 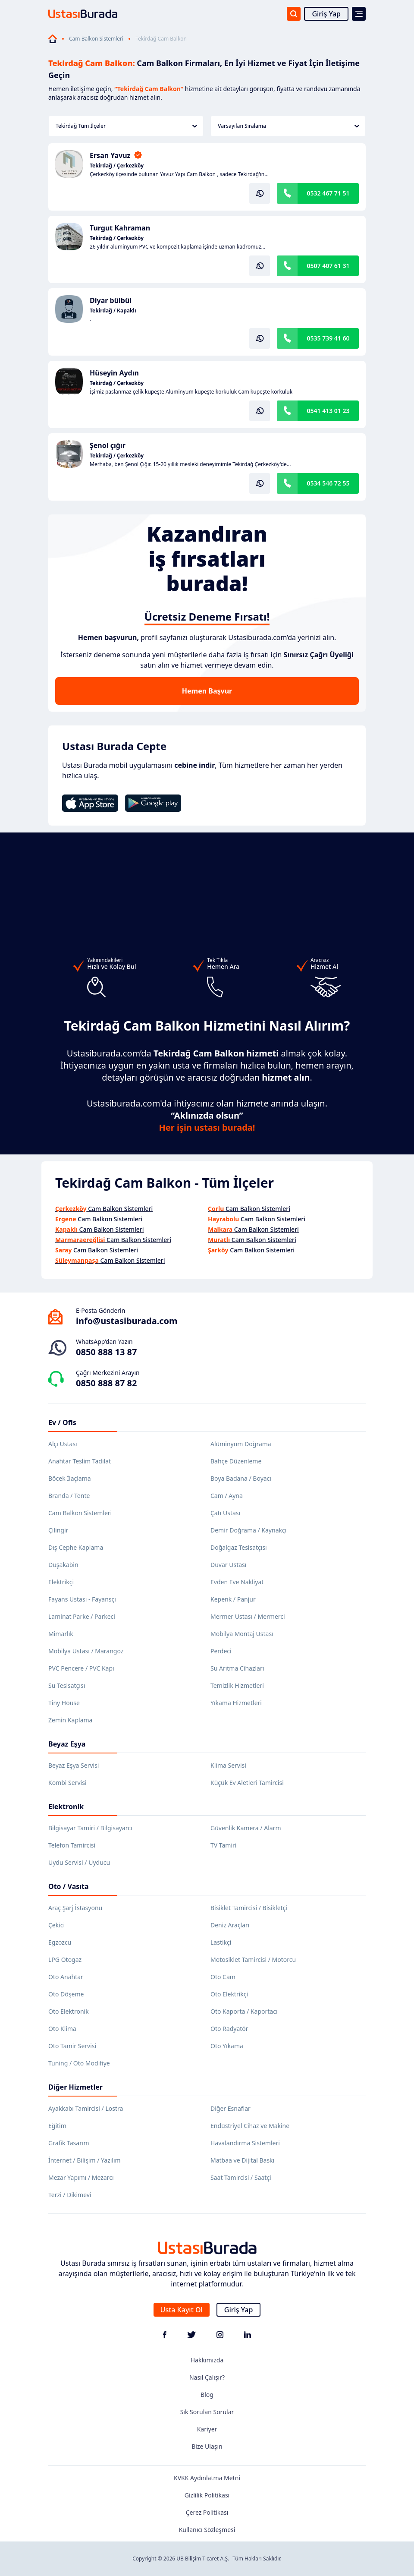 What do you see at coordinates (79, 1862) in the screenshot?
I see `Uydu Servisi / Uyducu` at bounding box center [79, 1862].